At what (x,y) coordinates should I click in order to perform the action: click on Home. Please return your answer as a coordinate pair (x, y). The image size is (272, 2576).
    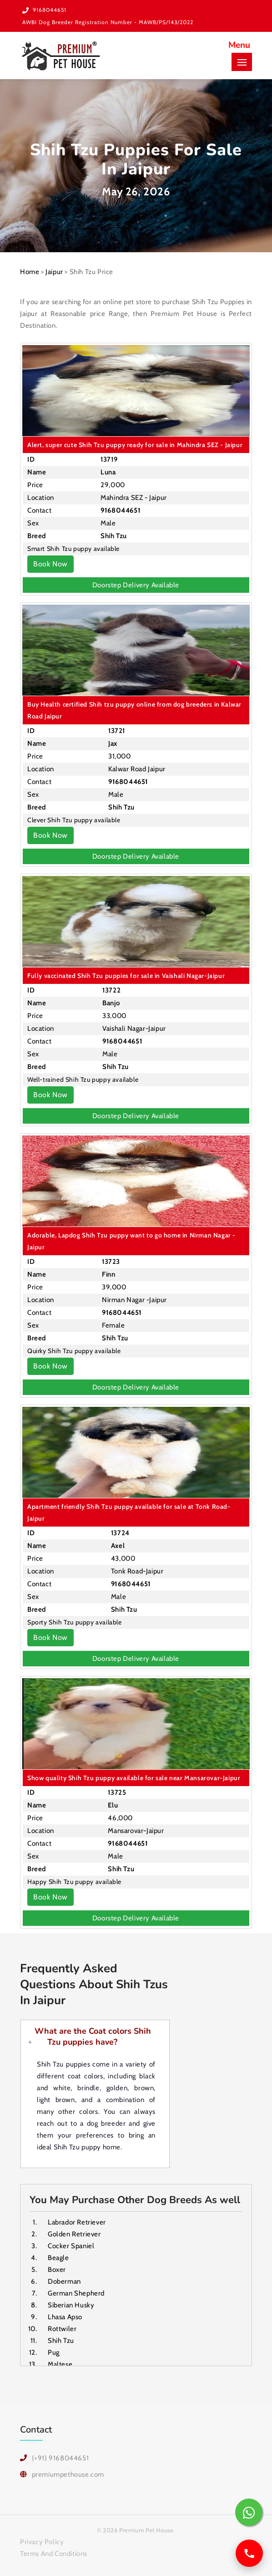
    Looking at the image, I should click on (29, 272).